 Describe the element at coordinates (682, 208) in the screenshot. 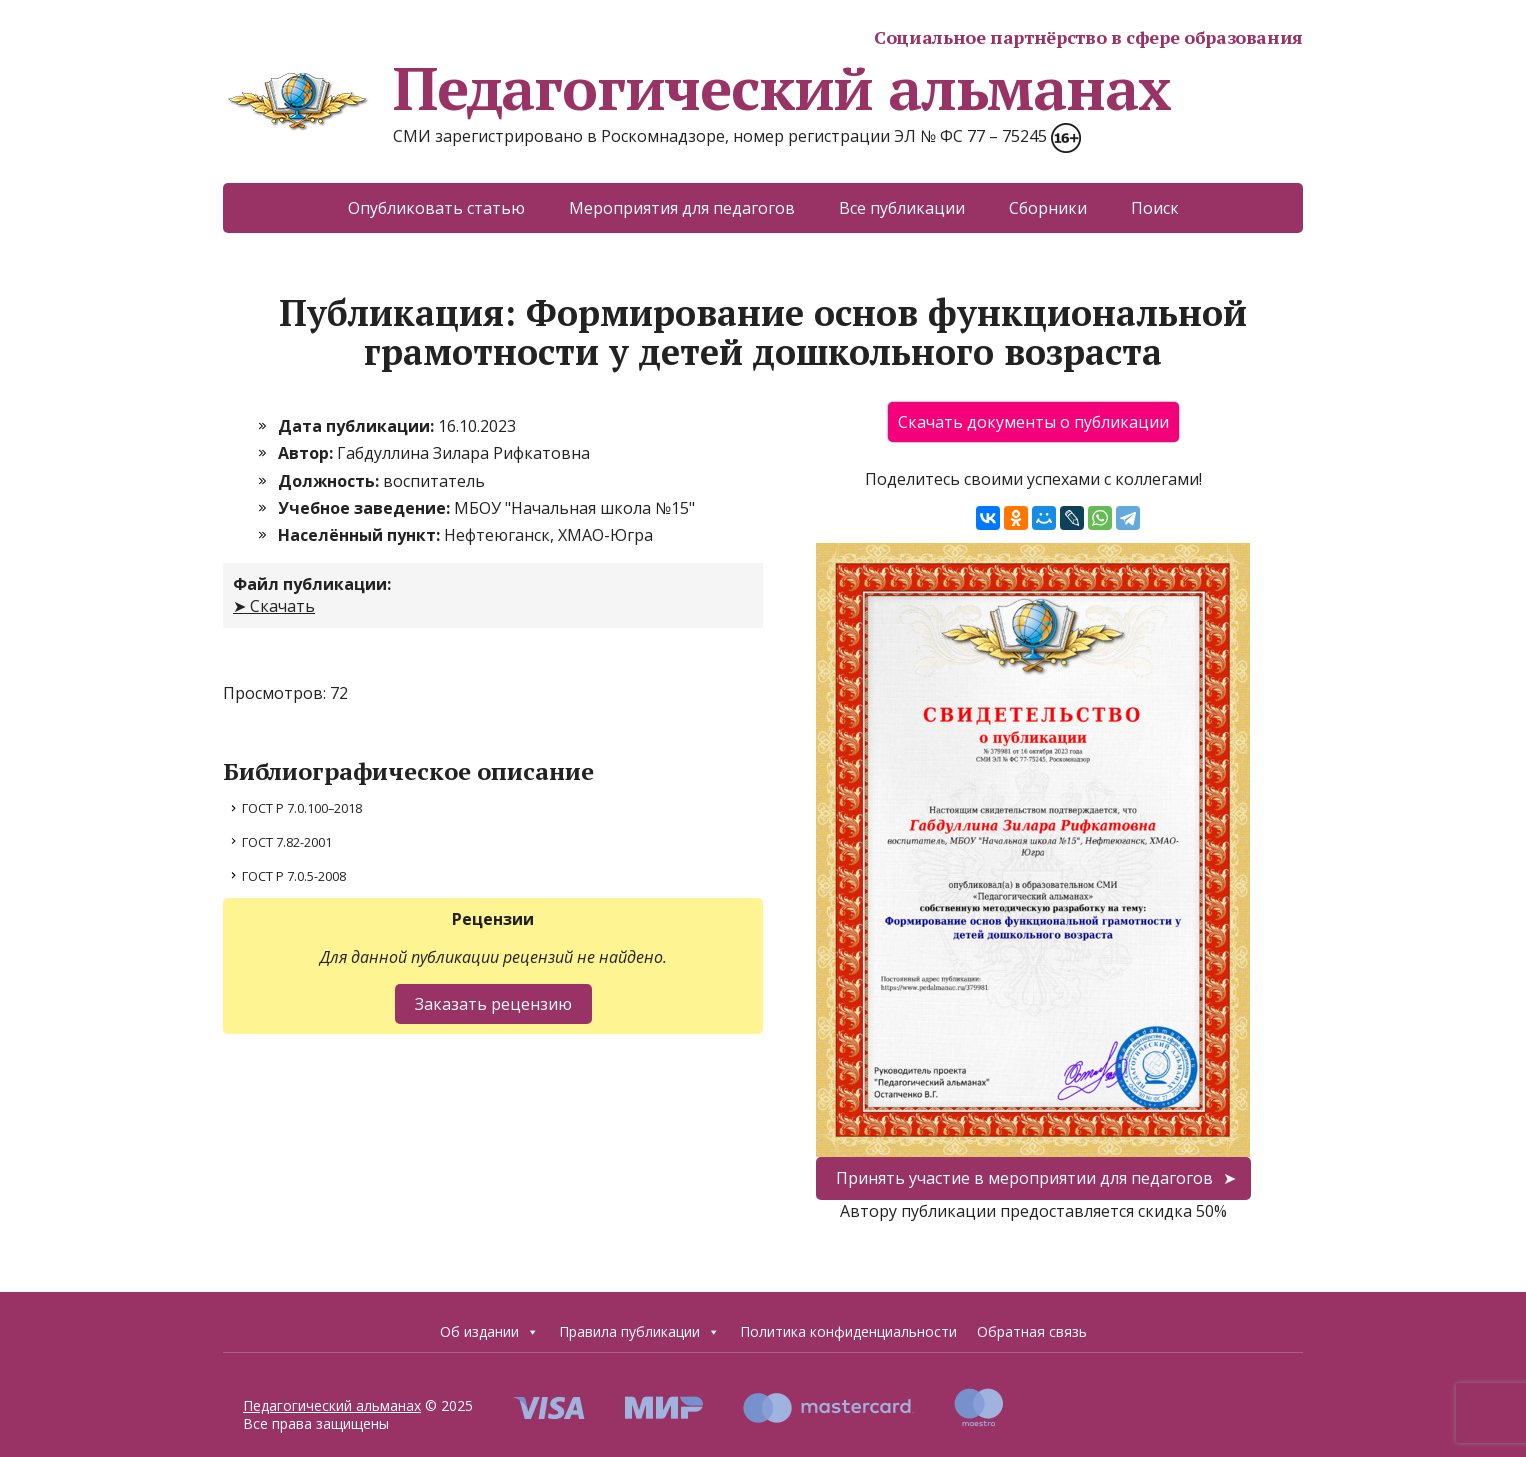

I see `Мероприятия для педагогов` at that location.